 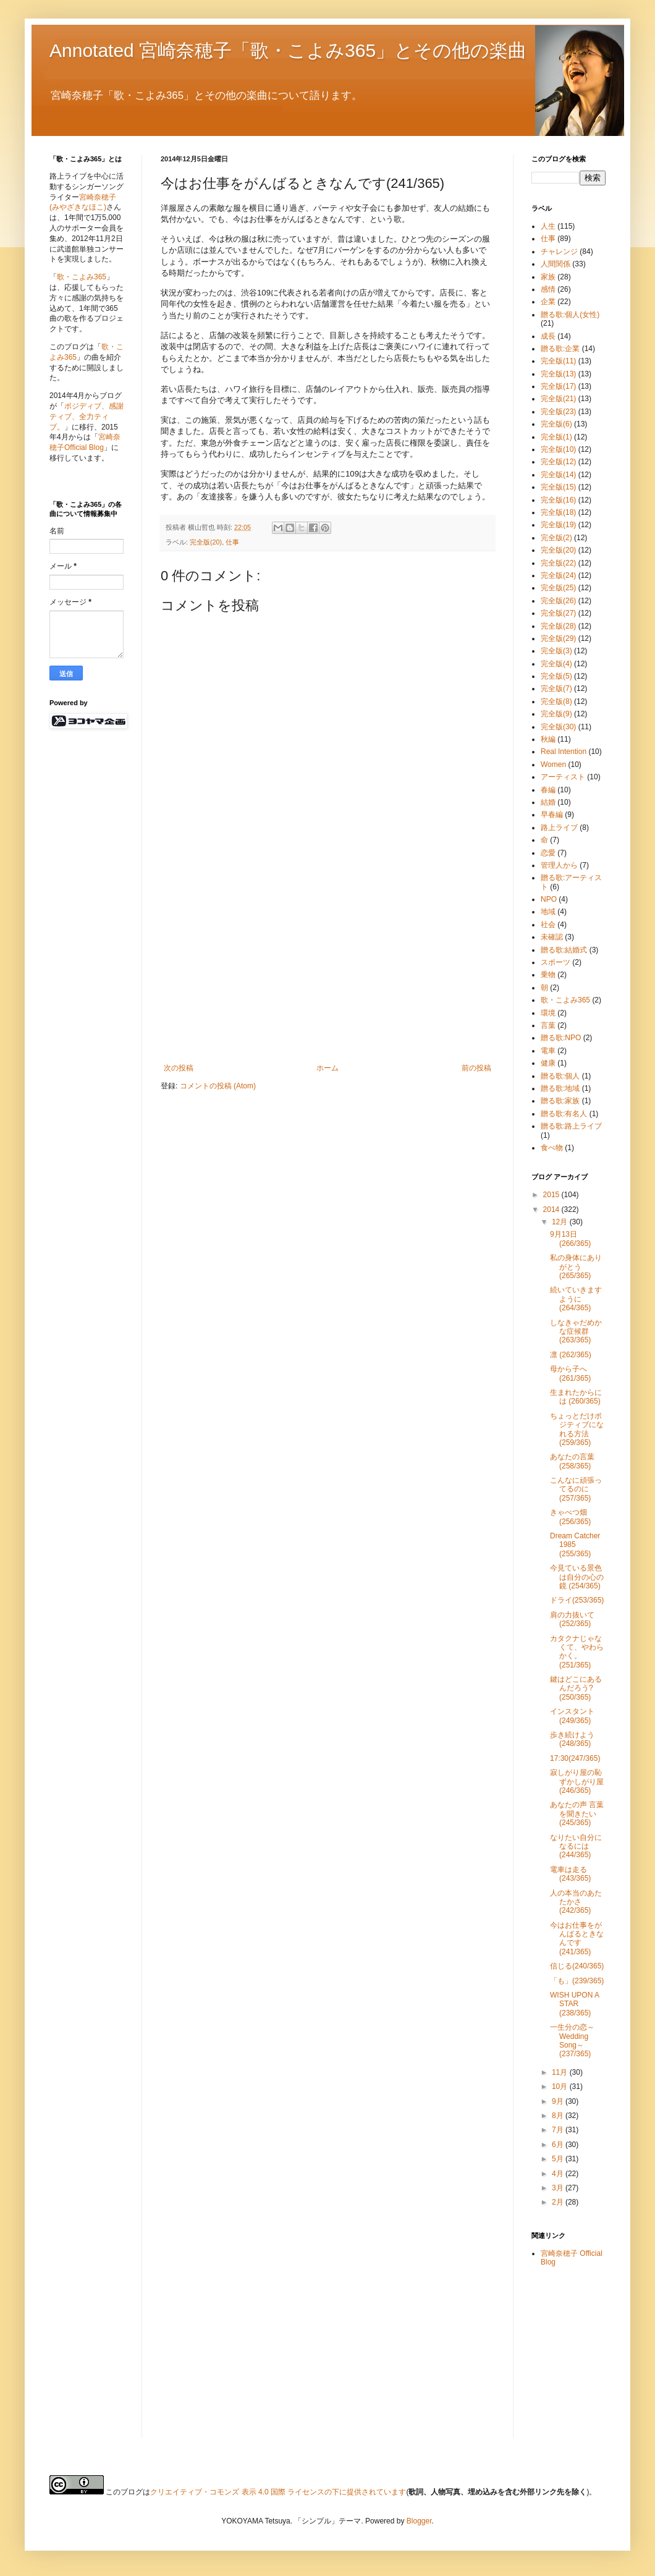 I want to click on 12月, so click(x=561, y=1222).